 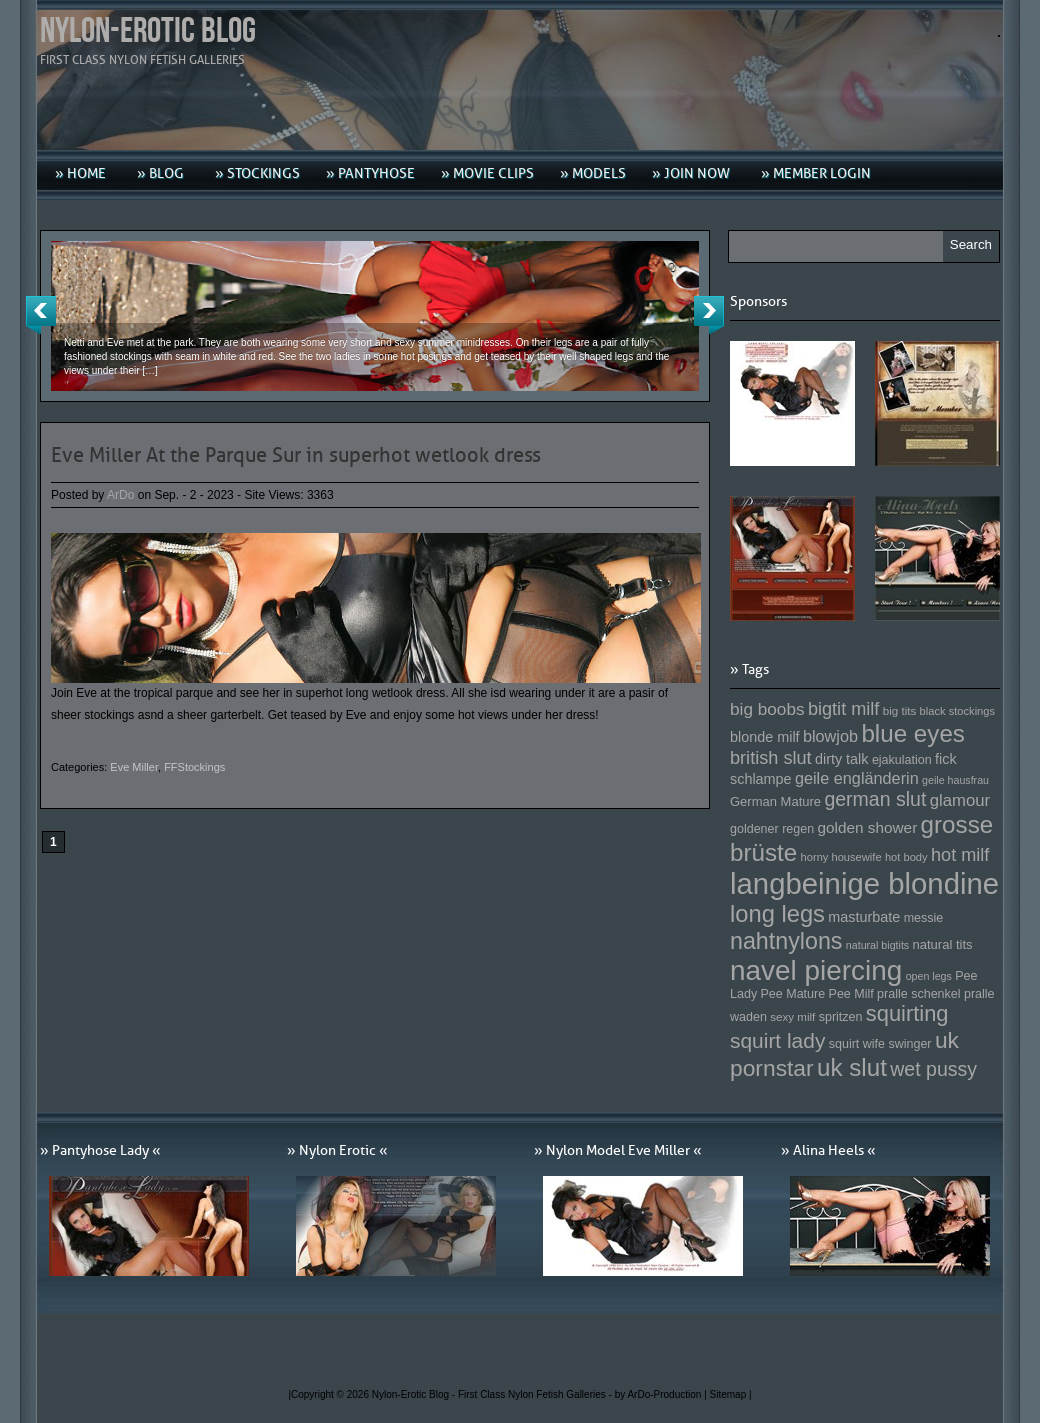 I want to click on langbeinige blondine [langbeinige blondine (357 Einträge)], so click(x=864, y=883).